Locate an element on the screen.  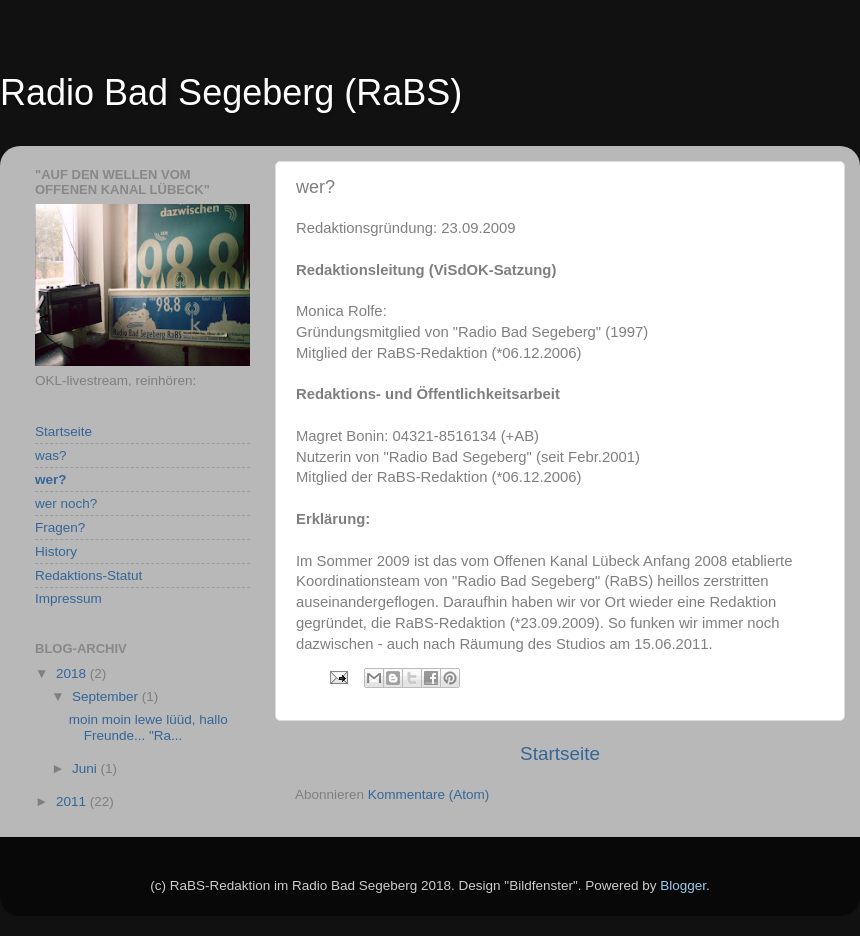
wer? is located at coordinates (51, 479).